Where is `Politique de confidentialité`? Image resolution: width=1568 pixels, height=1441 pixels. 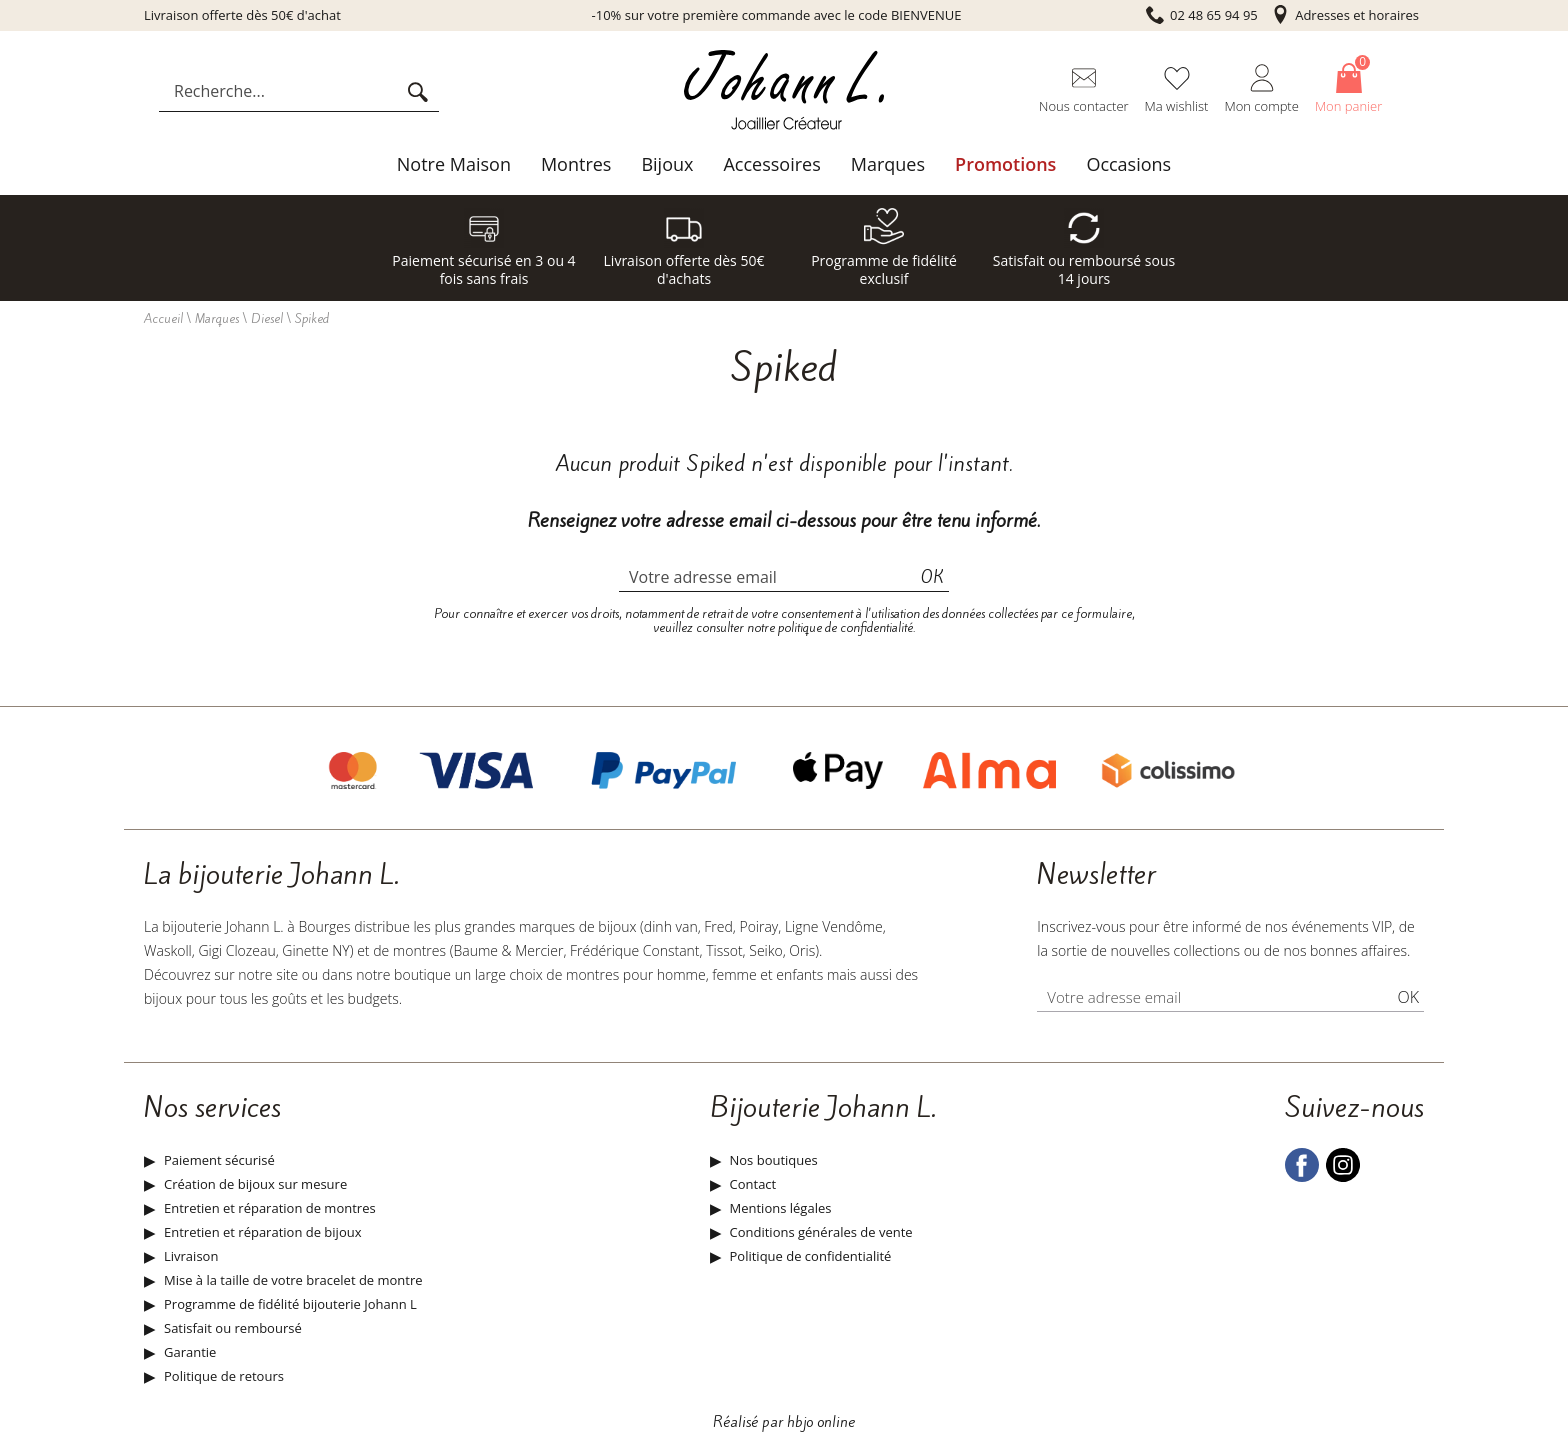 Politique de confidentialité is located at coordinates (811, 1256).